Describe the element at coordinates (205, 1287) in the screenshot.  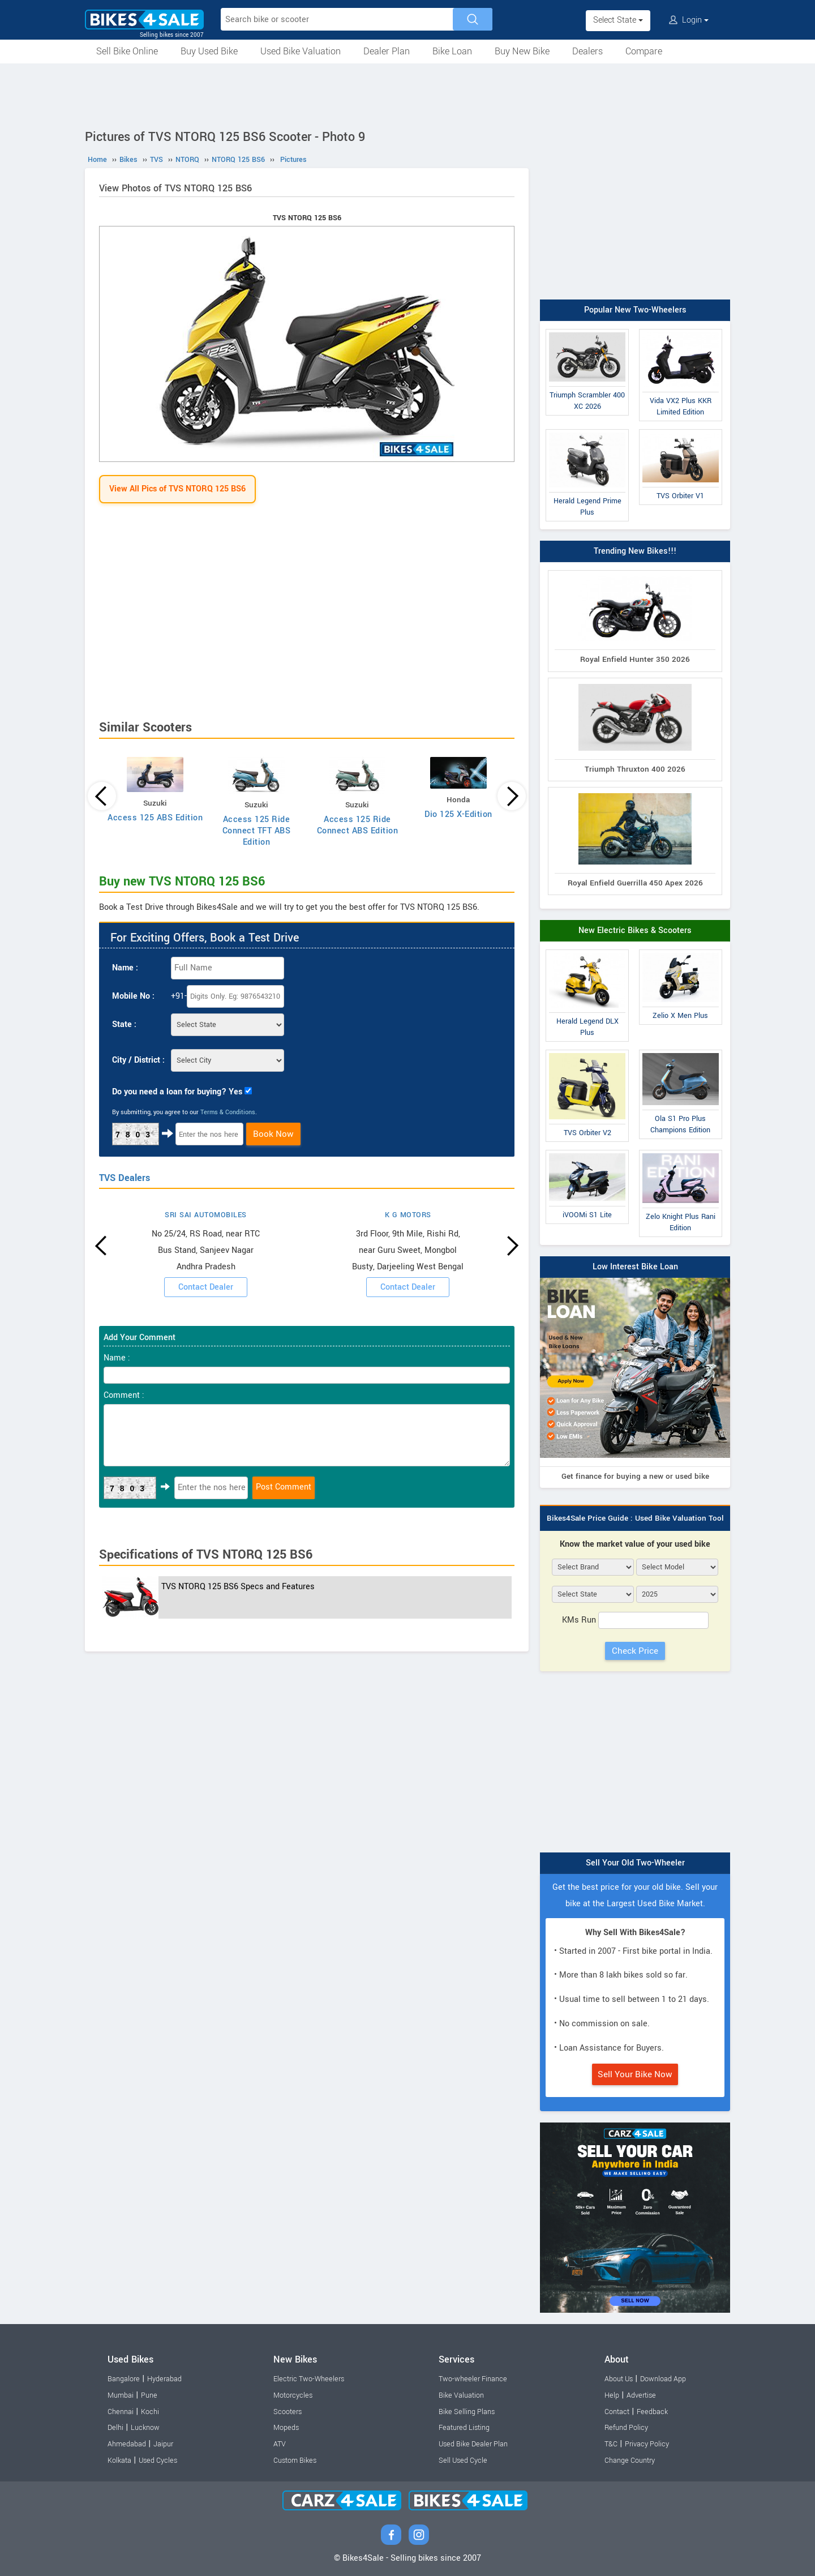
I see `Contact Dealer` at that location.